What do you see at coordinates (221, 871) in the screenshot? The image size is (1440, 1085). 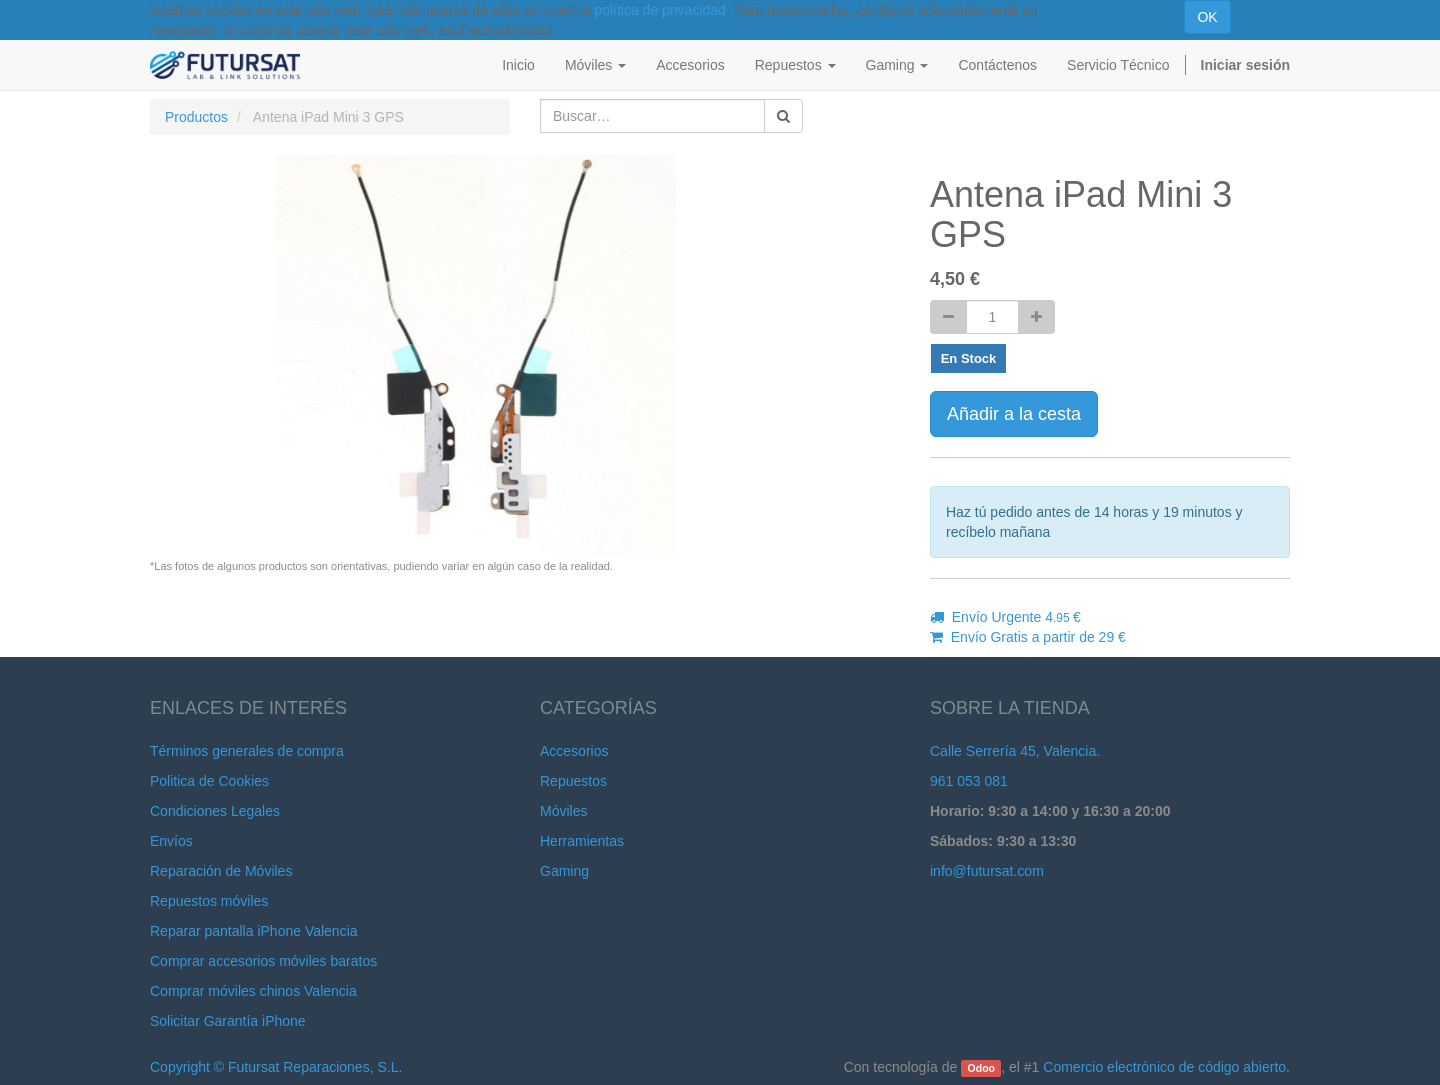 I see `Reparación de Móviles` at bounding box center [221, 871].